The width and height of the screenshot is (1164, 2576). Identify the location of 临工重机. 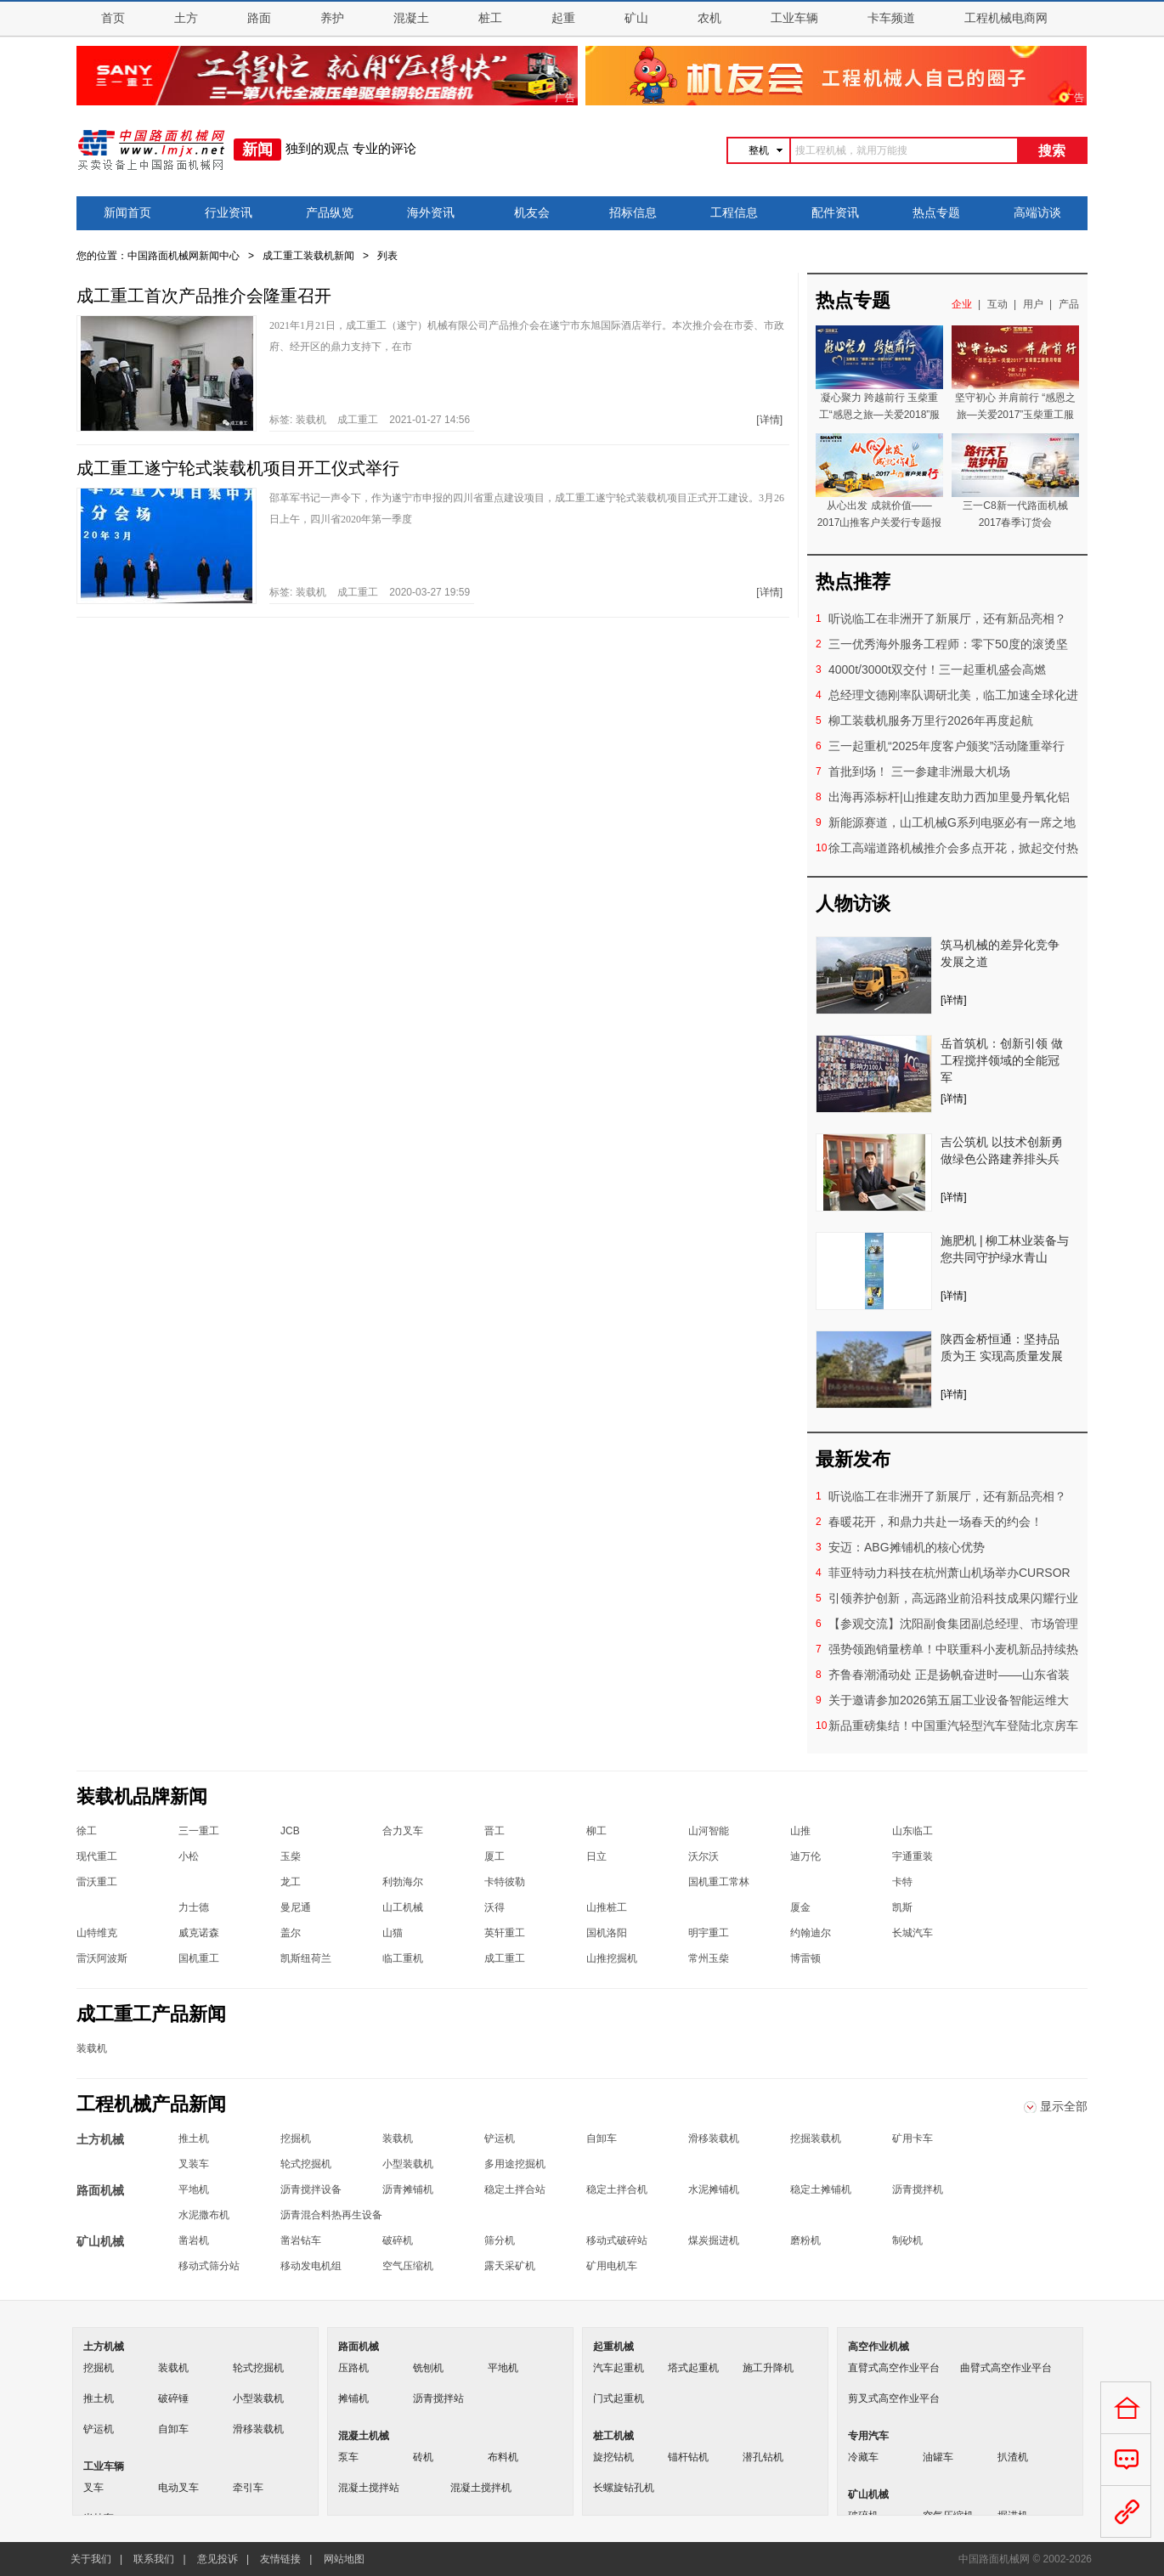
(402, 1958).